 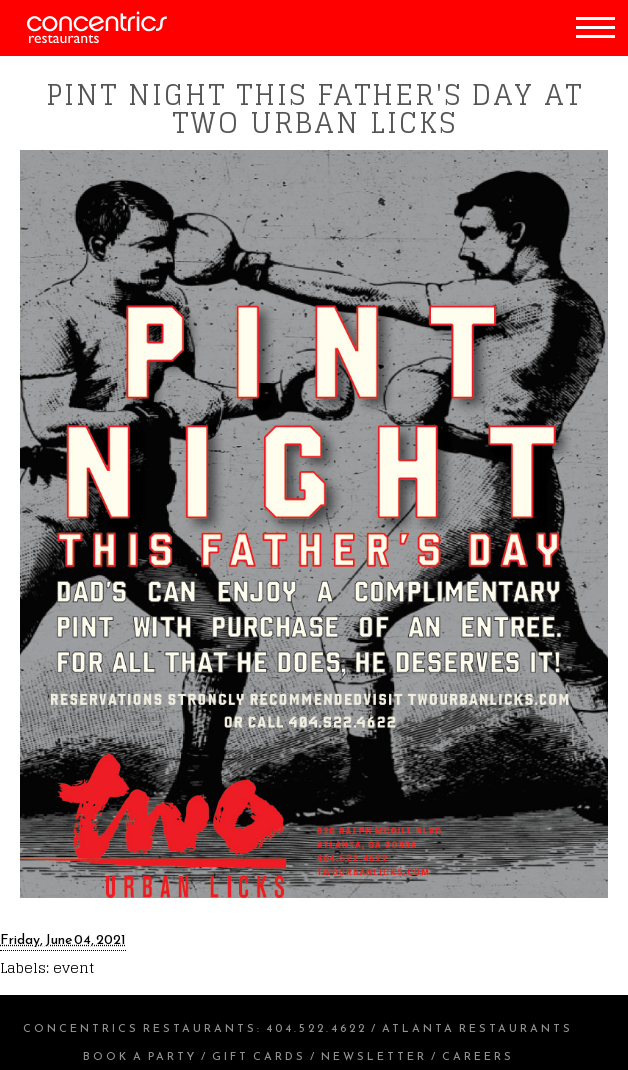 What do you see at coordinates (140, 1028) in the screenshot?
I see `Concentrics Restaurants` at bounding box center [140, 1028].